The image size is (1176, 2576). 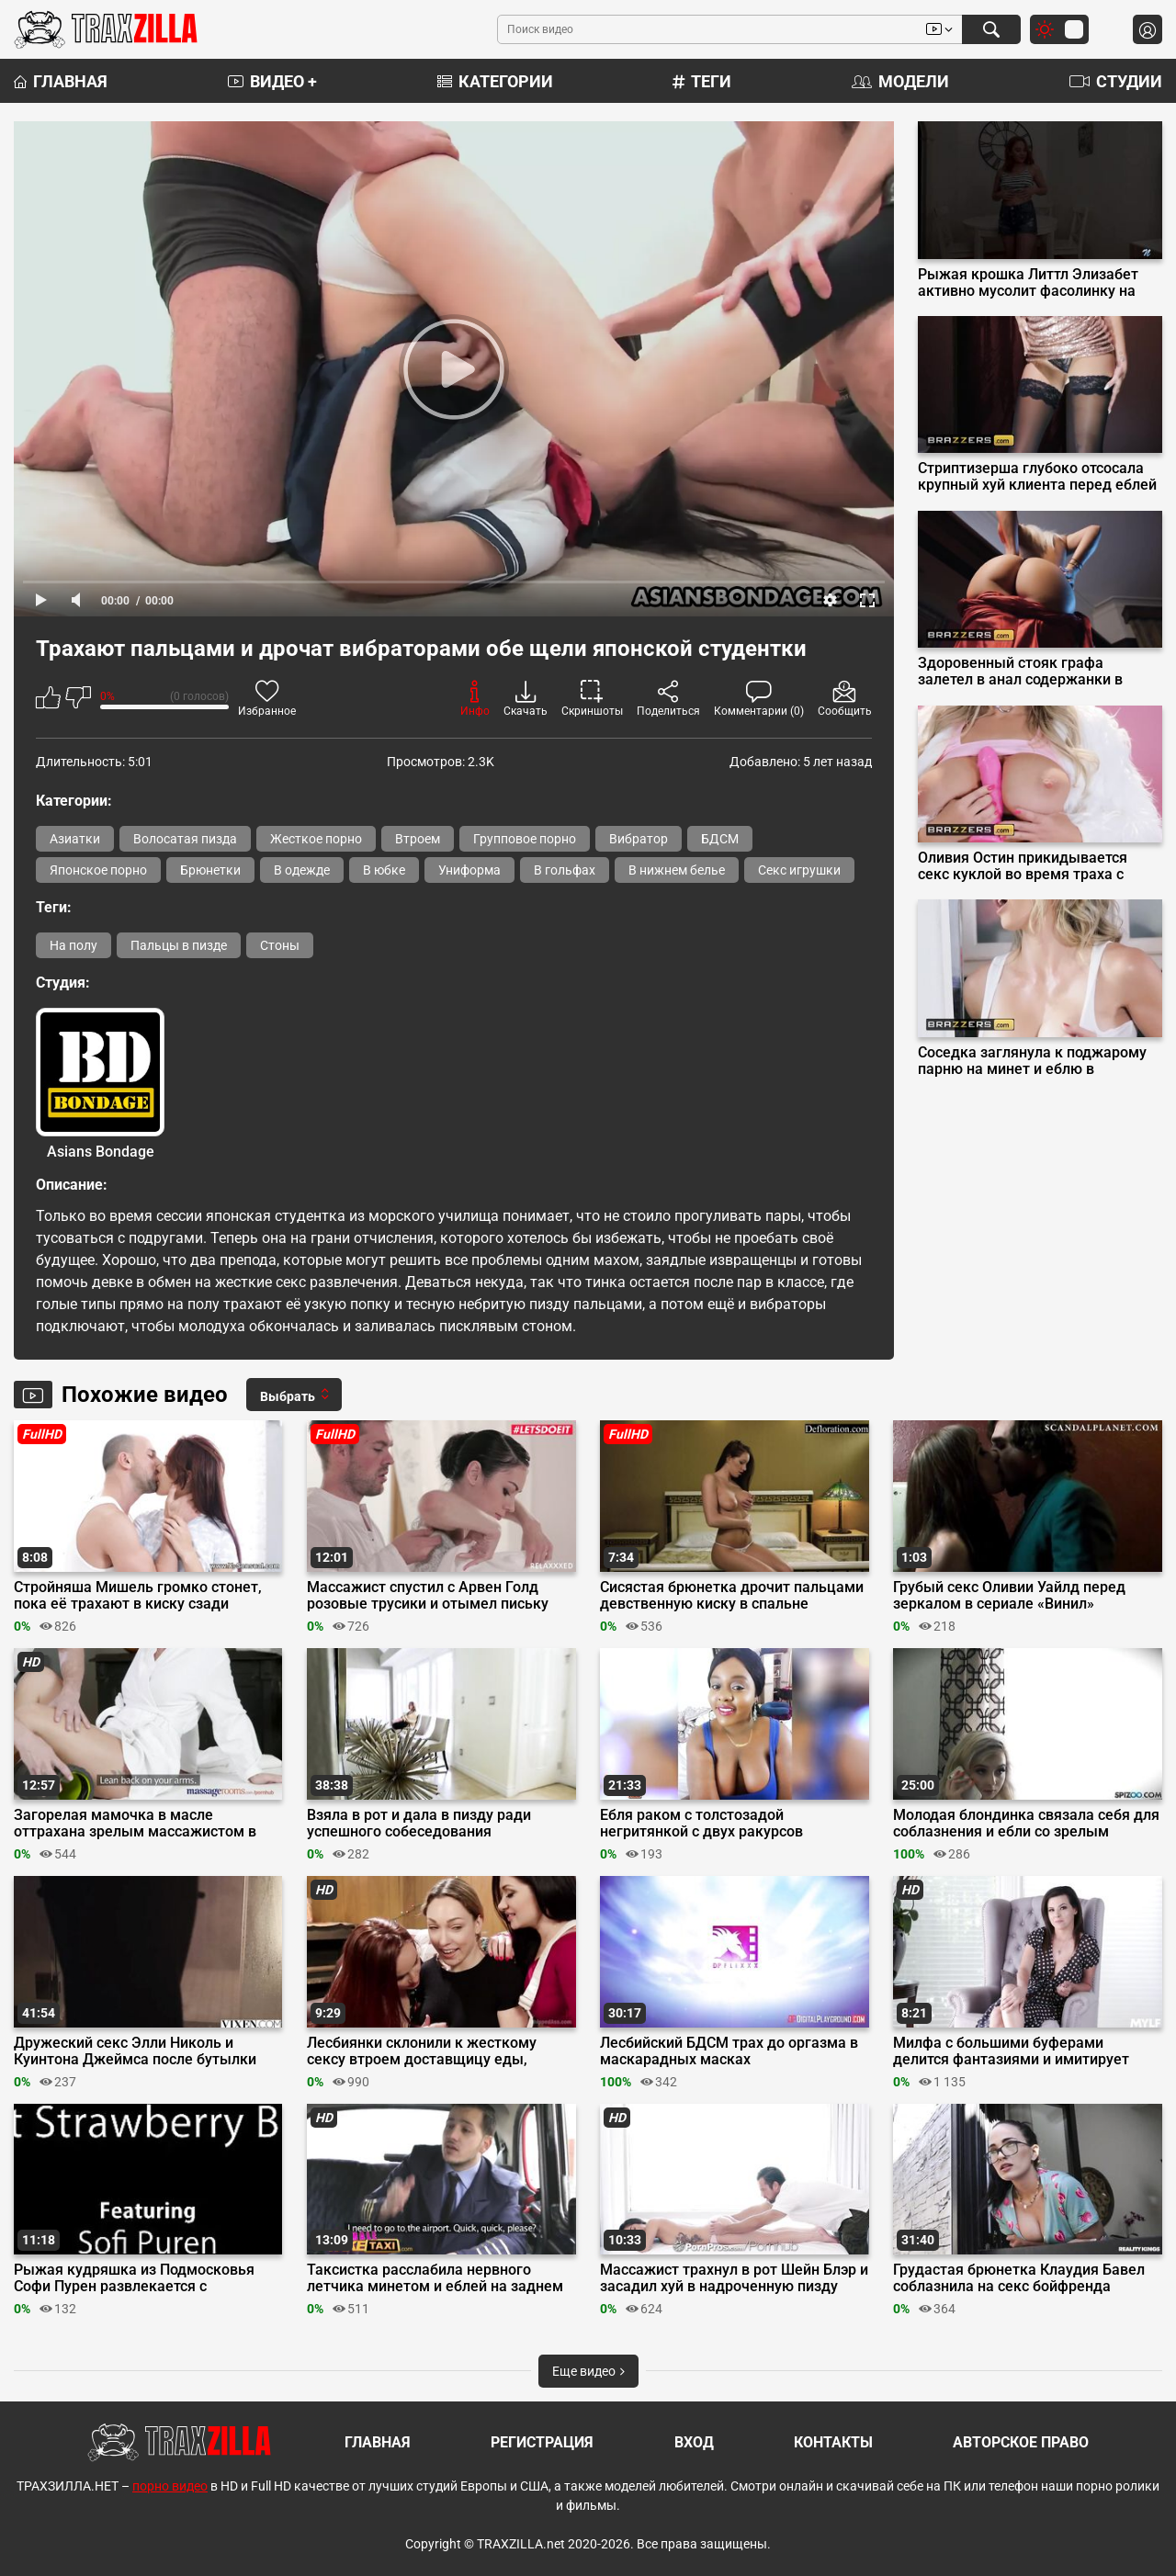 What do you see at coordinates (419, 1823) in the screenshot?
I see `Взяла в рот и дала в пизду ради успешного собеседования` at bounding box center [419, 1823].